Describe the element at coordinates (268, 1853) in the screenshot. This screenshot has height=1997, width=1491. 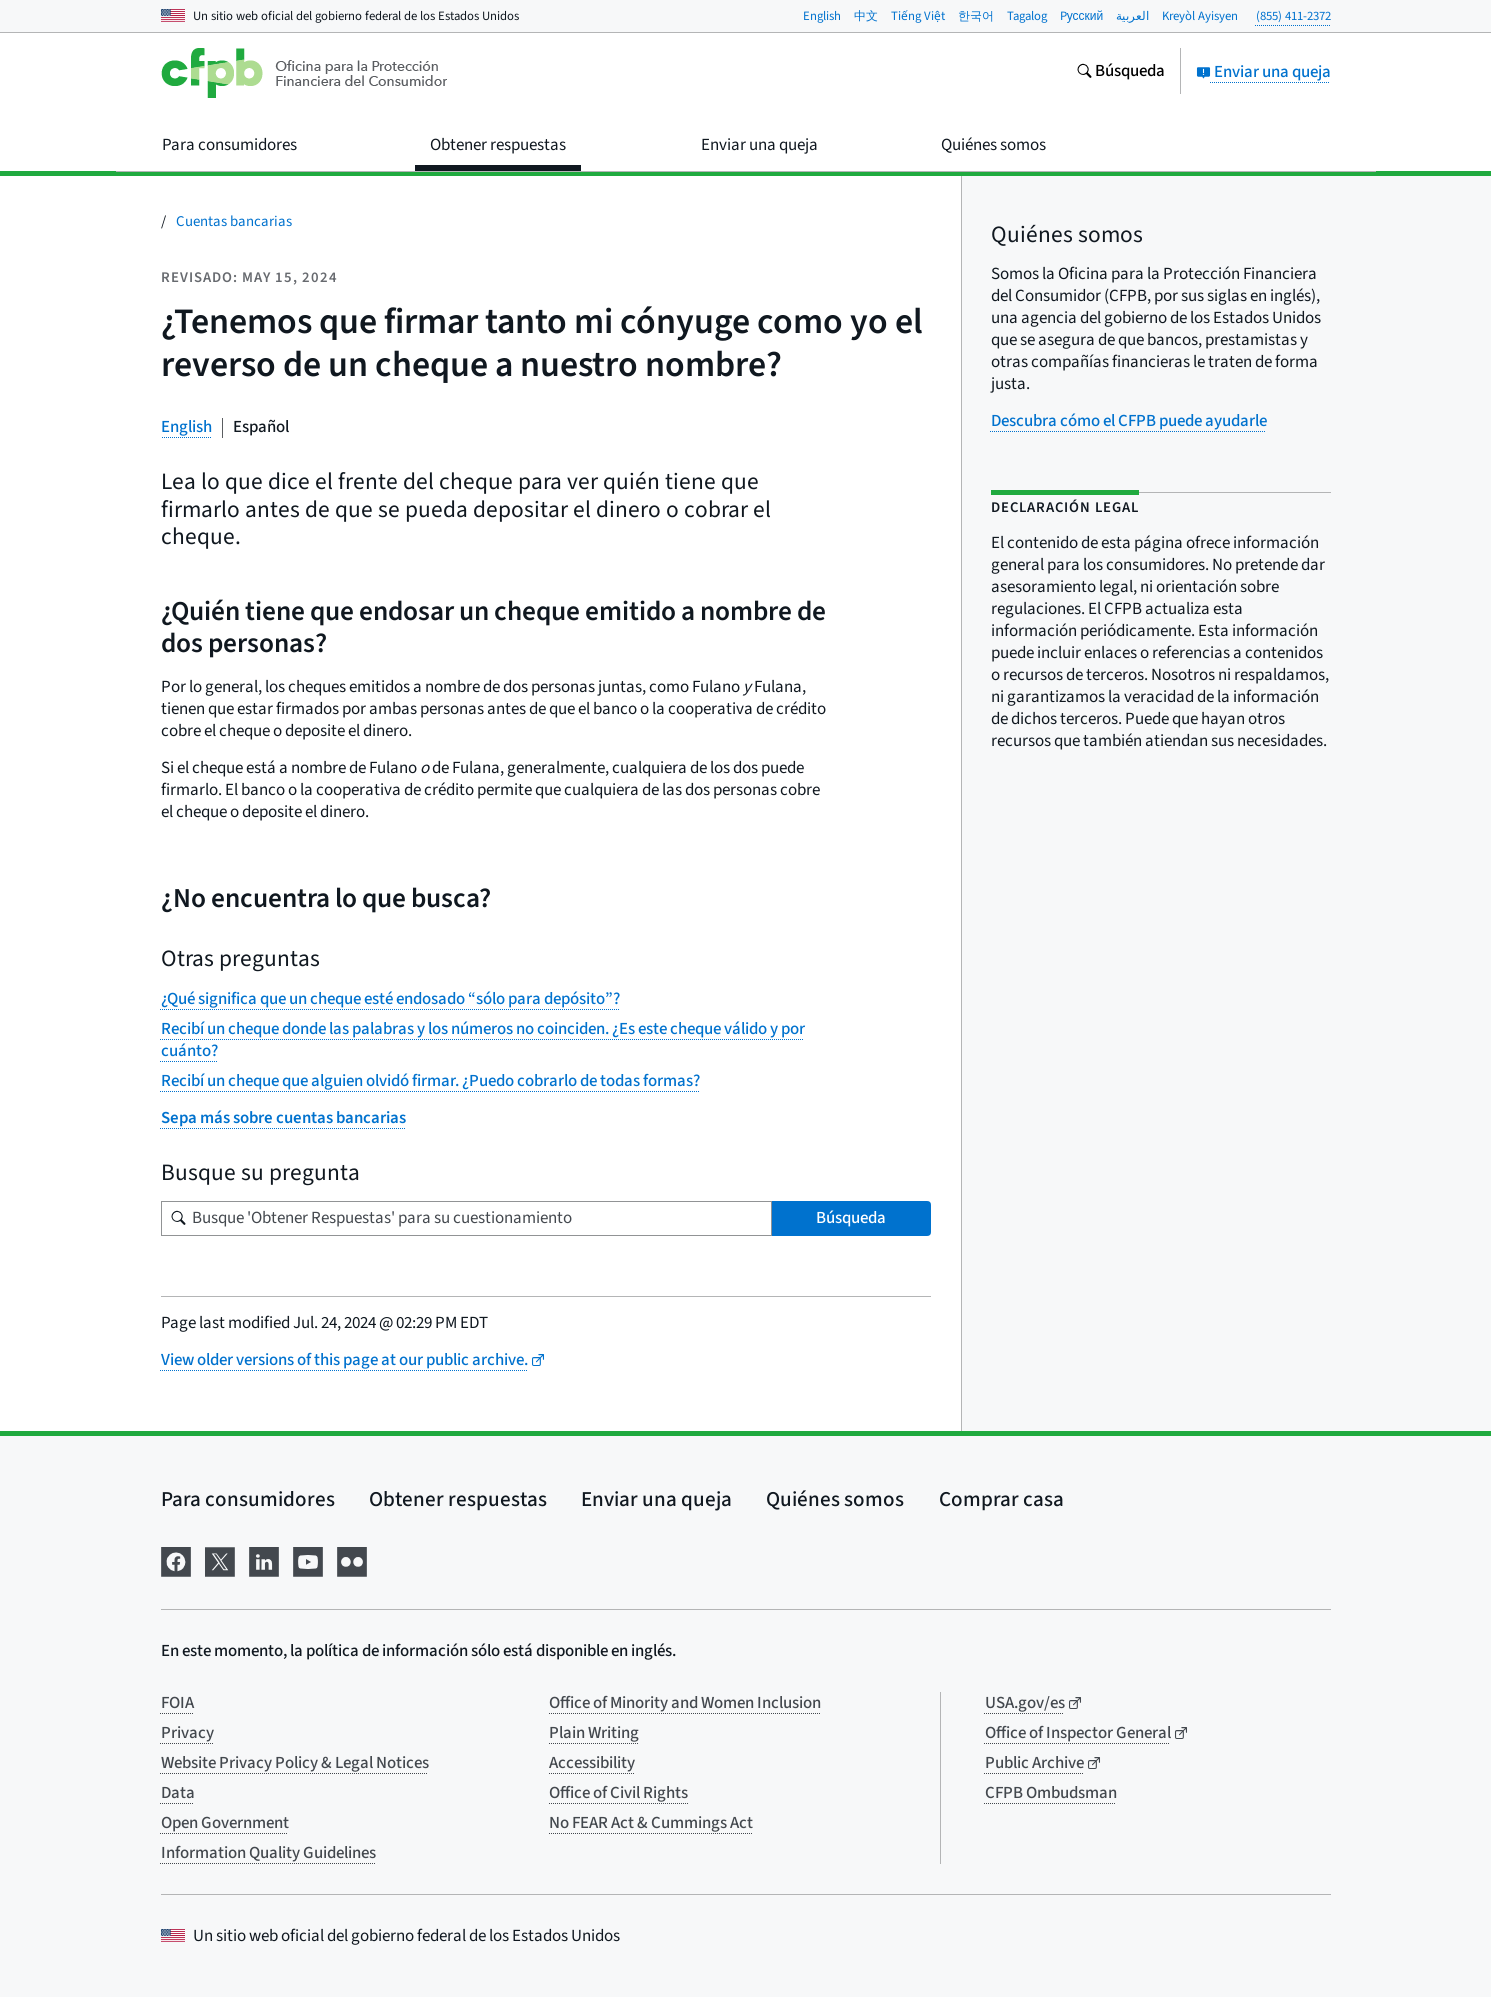
I see `Information Quality Guidelines` at that location.